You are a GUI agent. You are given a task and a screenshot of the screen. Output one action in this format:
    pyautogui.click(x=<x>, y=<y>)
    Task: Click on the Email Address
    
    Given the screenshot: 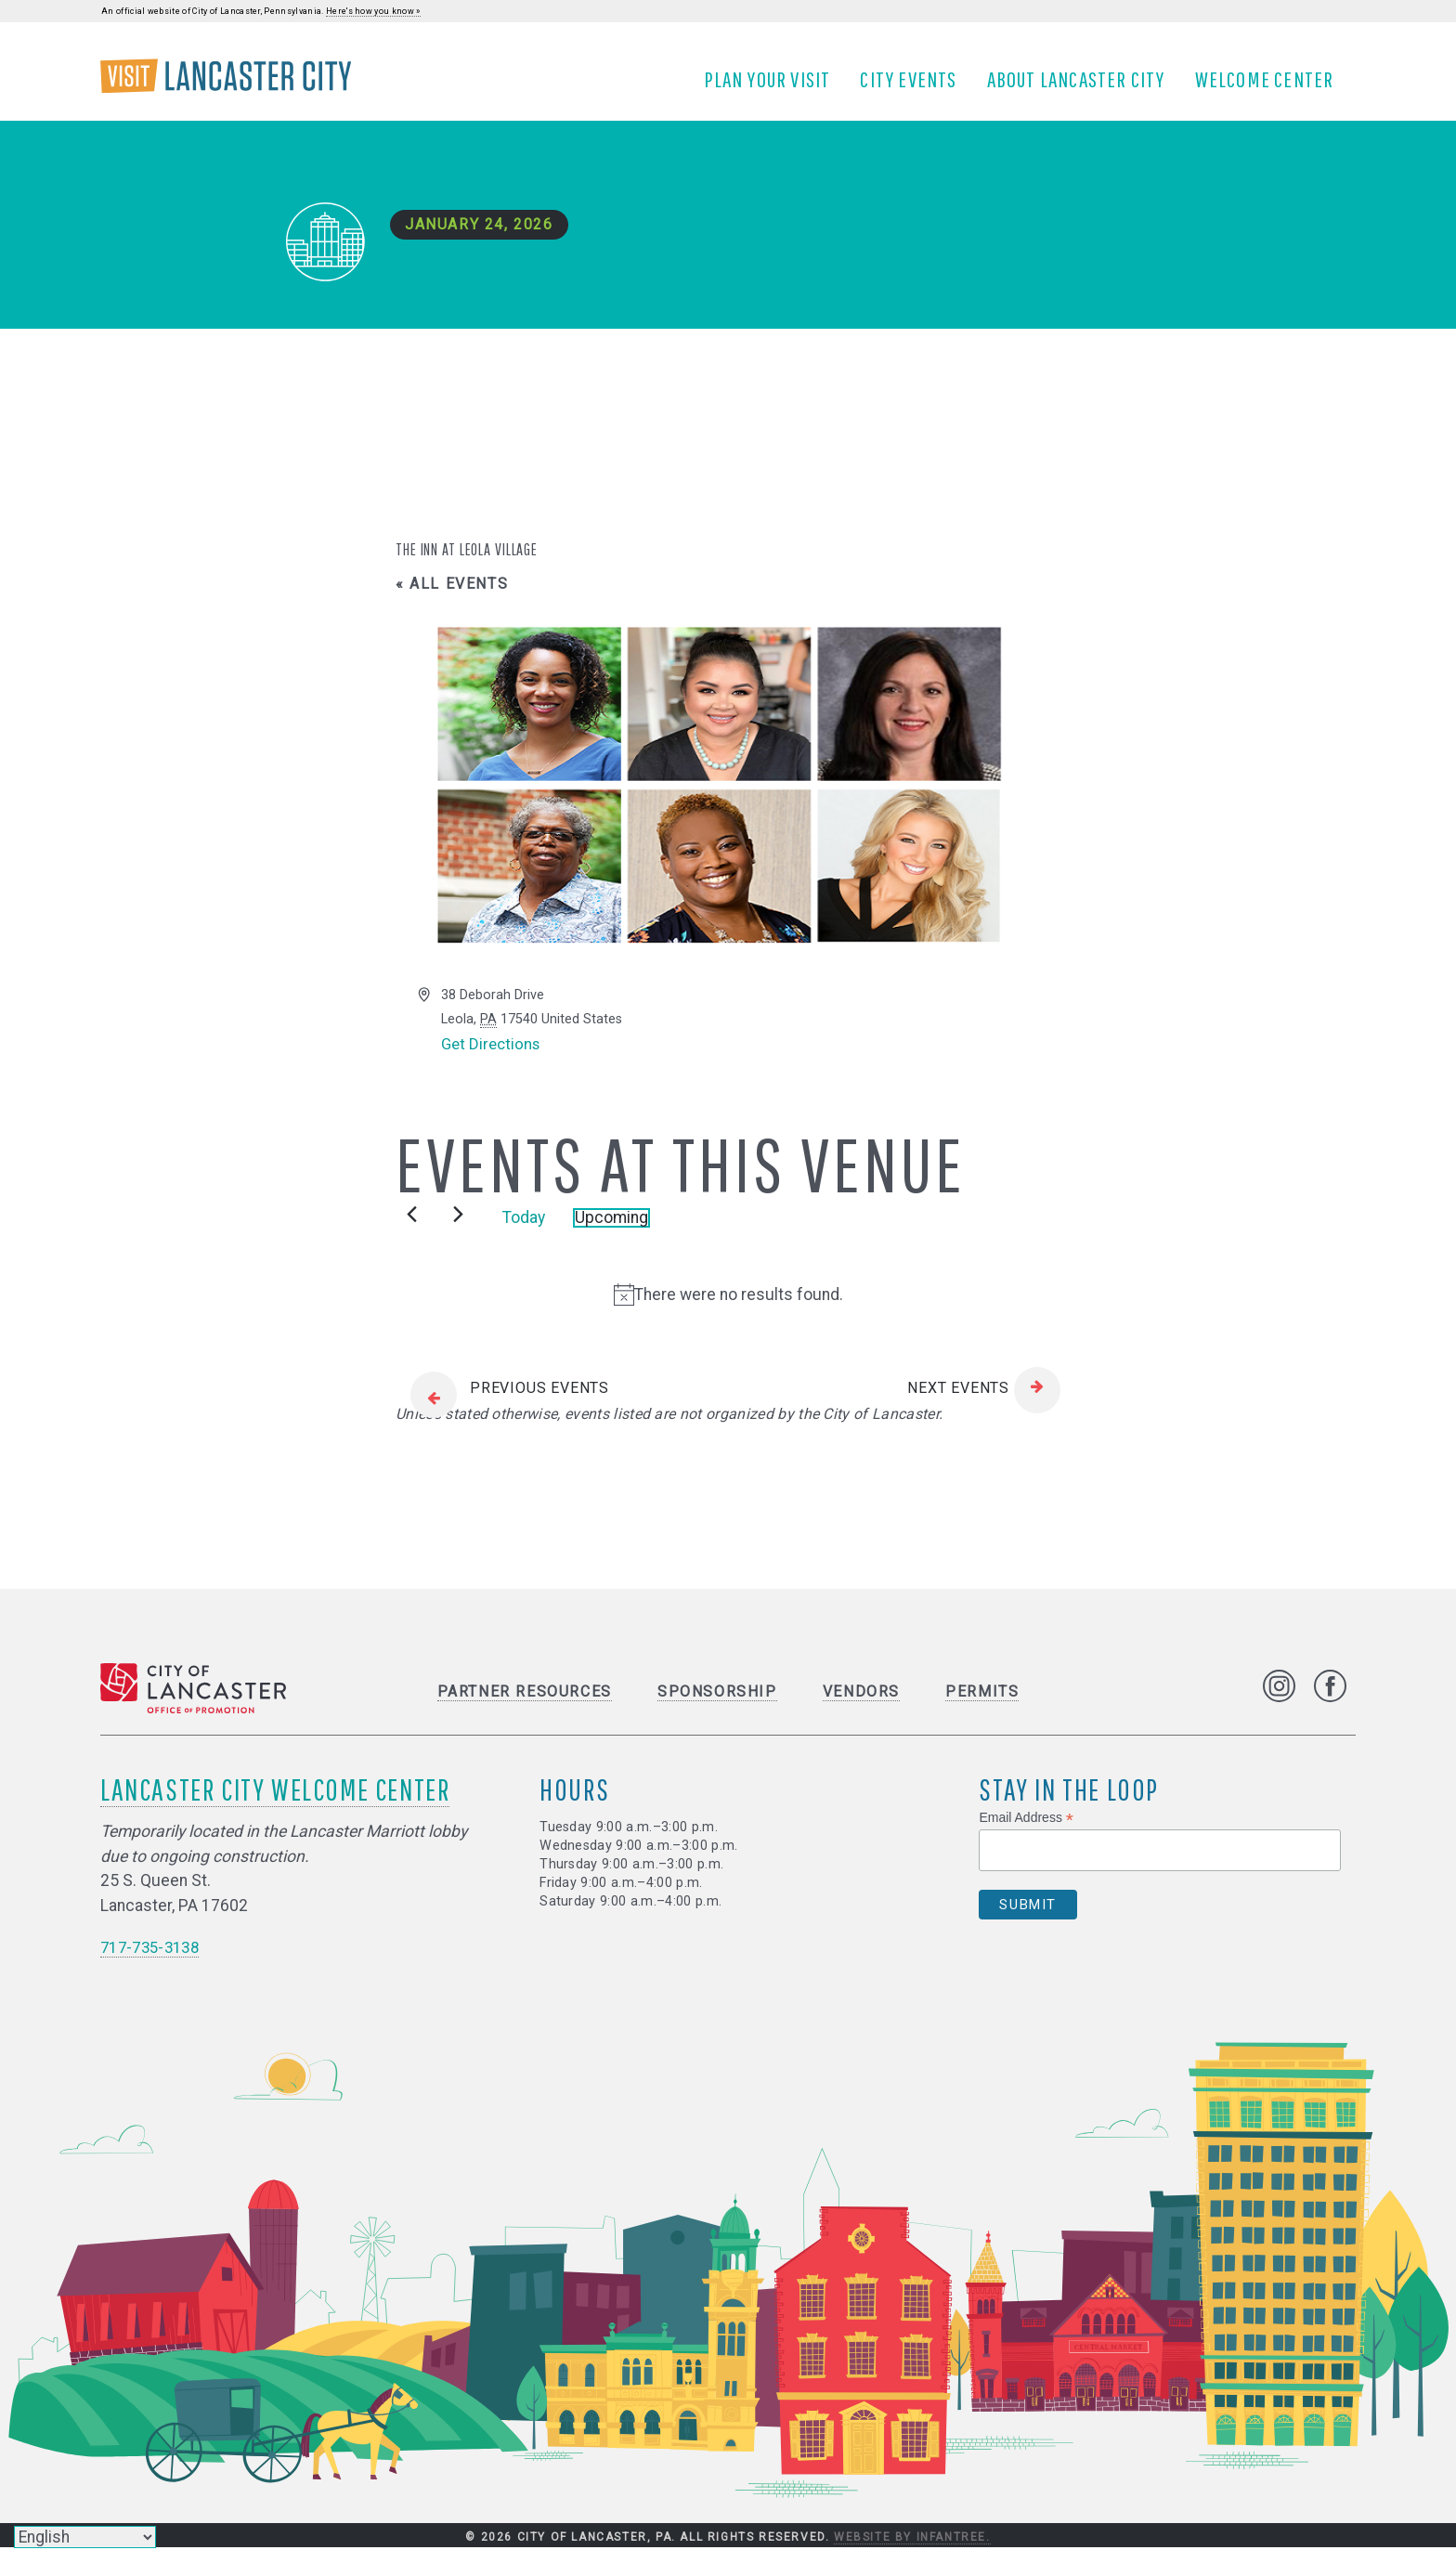 What is the action you would take?
    pyautogui.click(x=1026, y=1833)
    